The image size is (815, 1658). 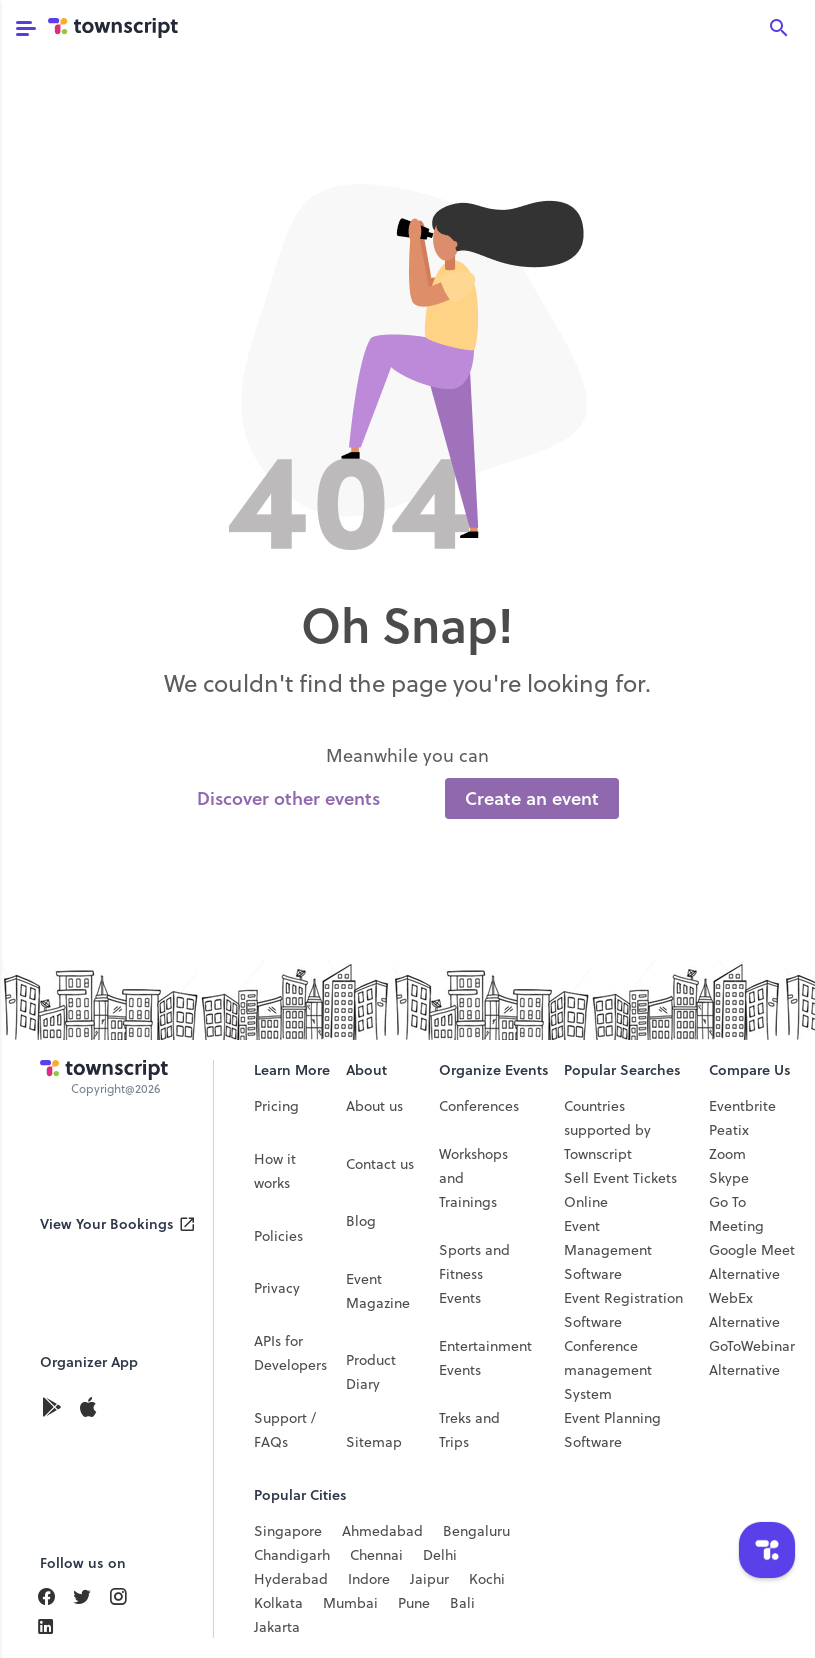 What do you see at coordinates (371, 1372) in the screenshot?
I see `Product Diary` at bounding box center [371, 1372].